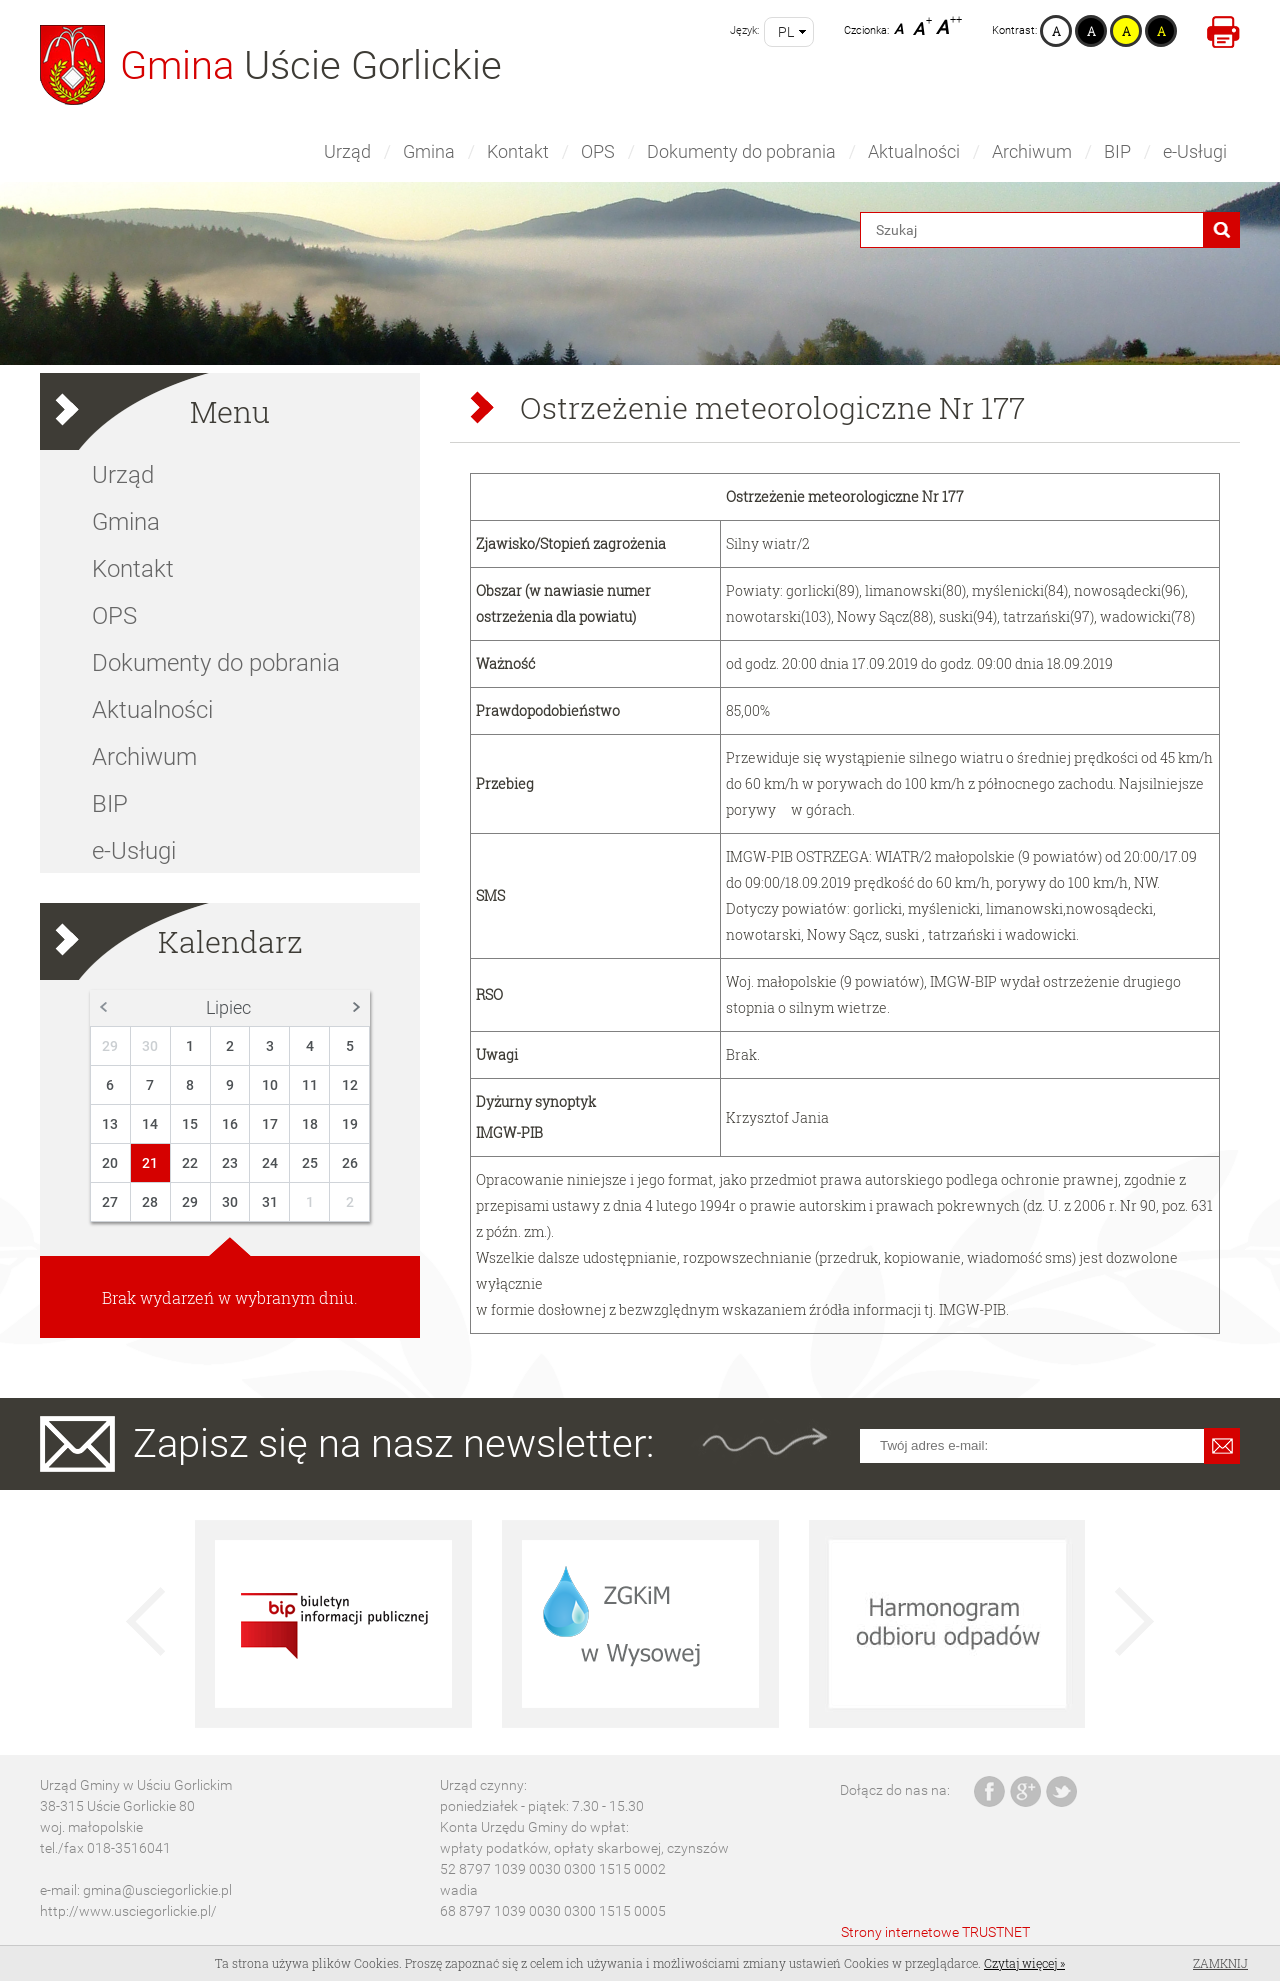 This screenshot has width=1280, height=1981. I want to click on 13, so click(110, 1124).